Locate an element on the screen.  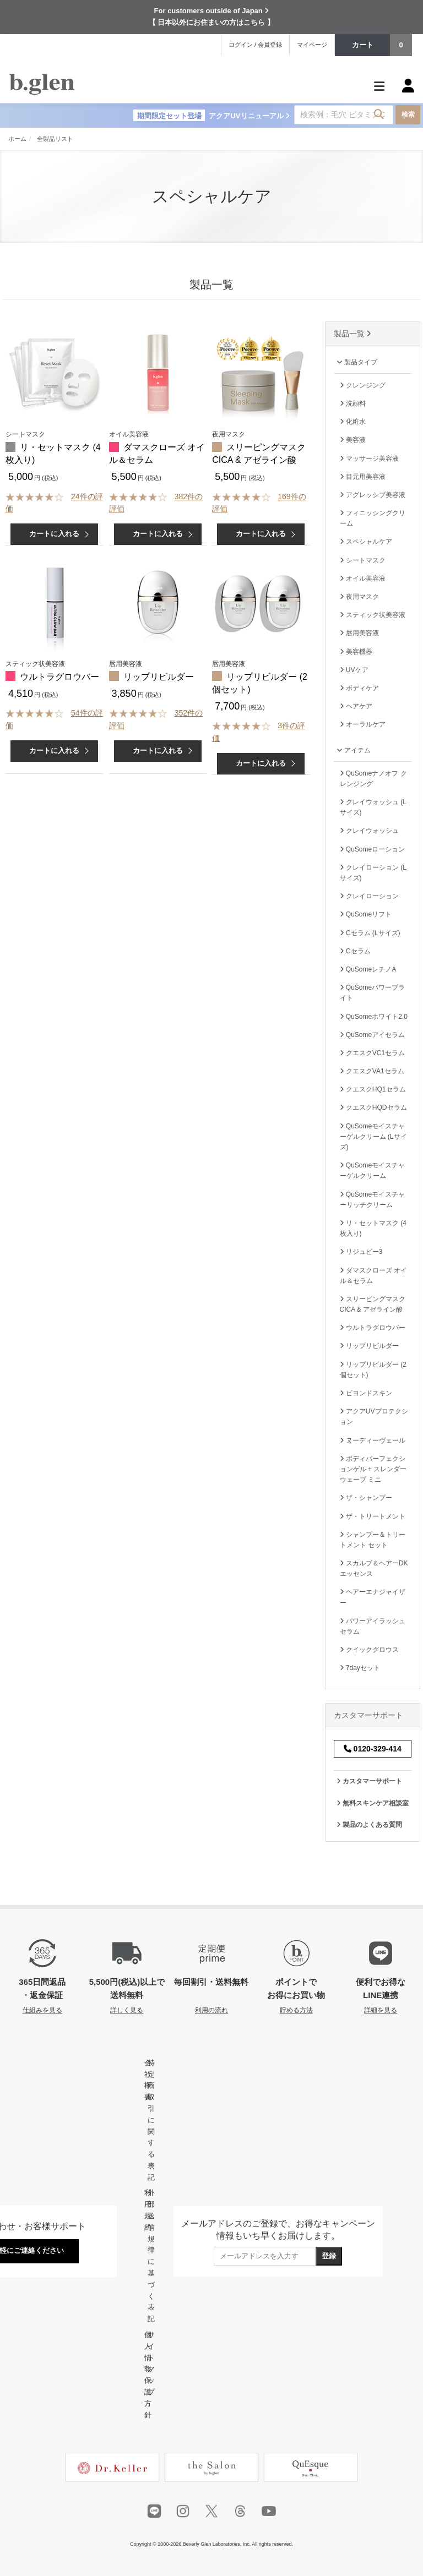
登録 is located at coordinates (329, 2256).